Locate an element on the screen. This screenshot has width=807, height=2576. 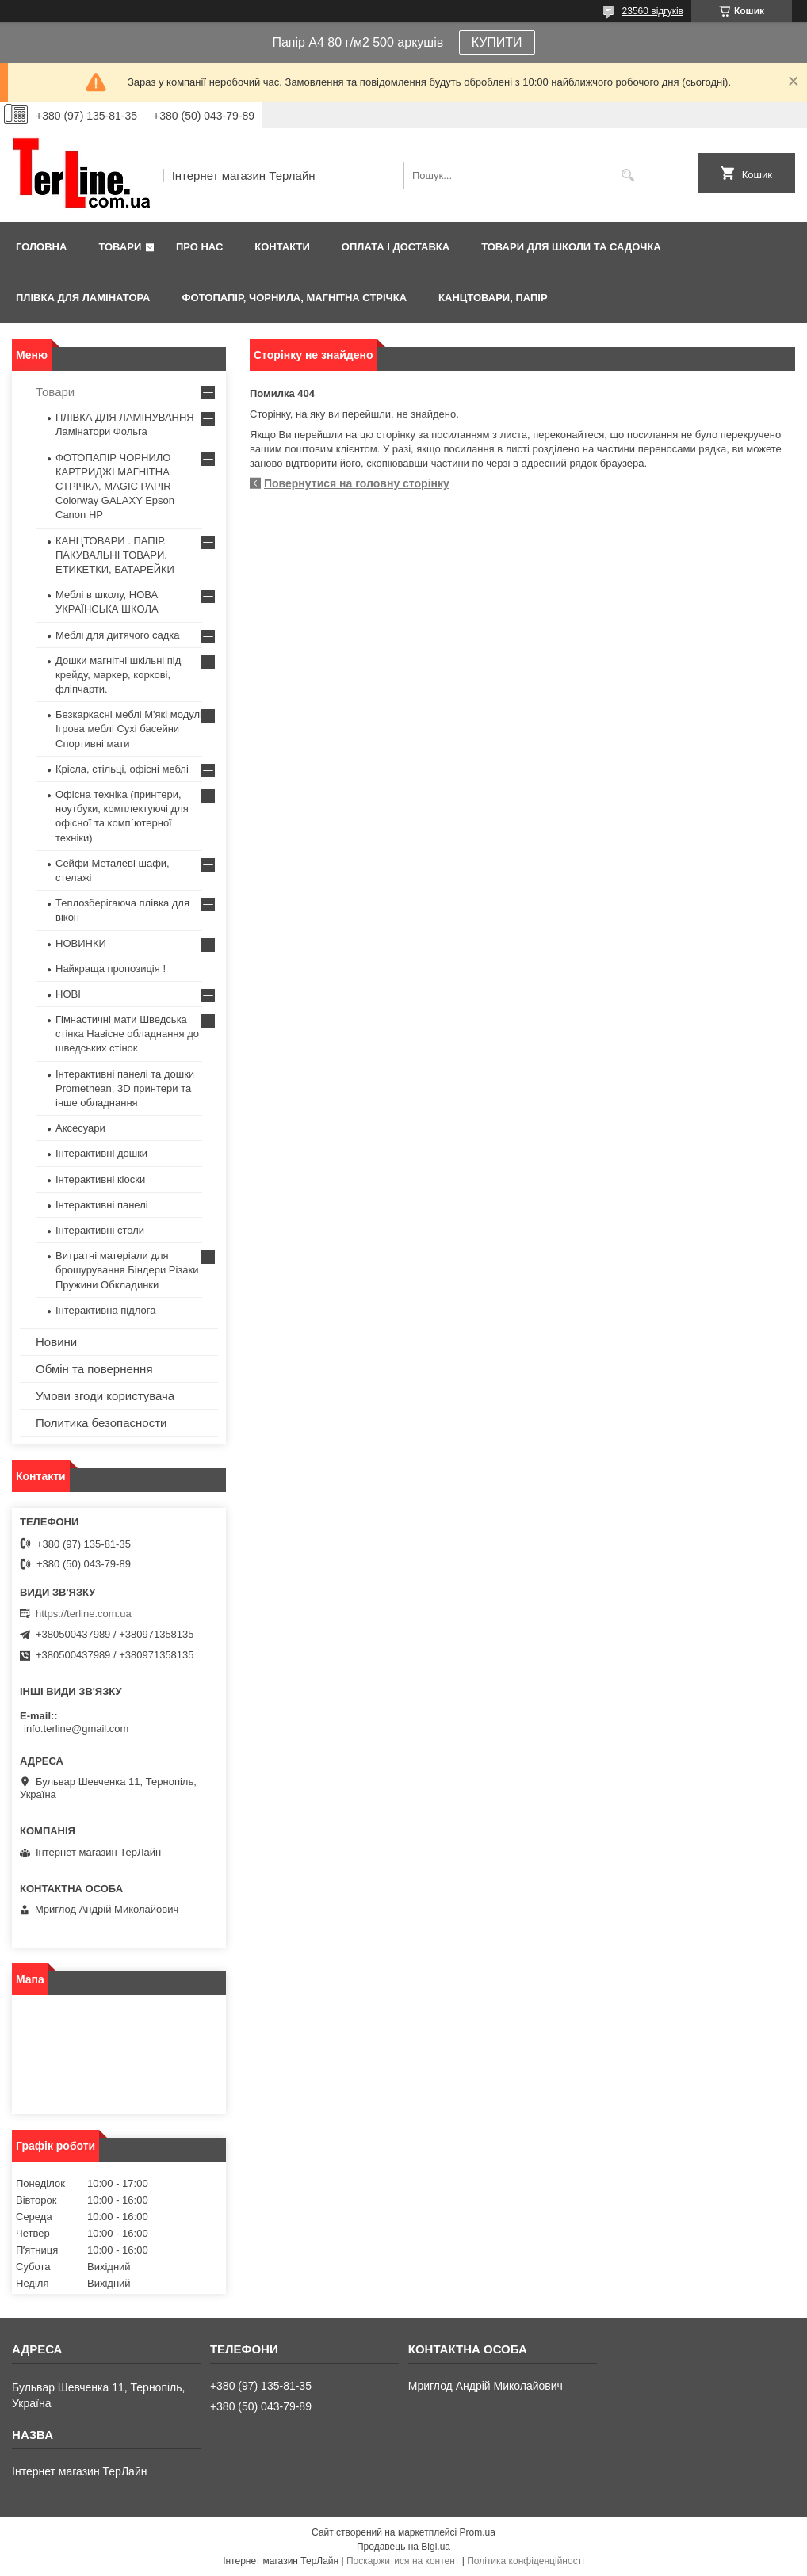
Інтерактивні панелі та дошки Promethean, 3D принтери та інше обладнання is located at coordinates (124, 1088).